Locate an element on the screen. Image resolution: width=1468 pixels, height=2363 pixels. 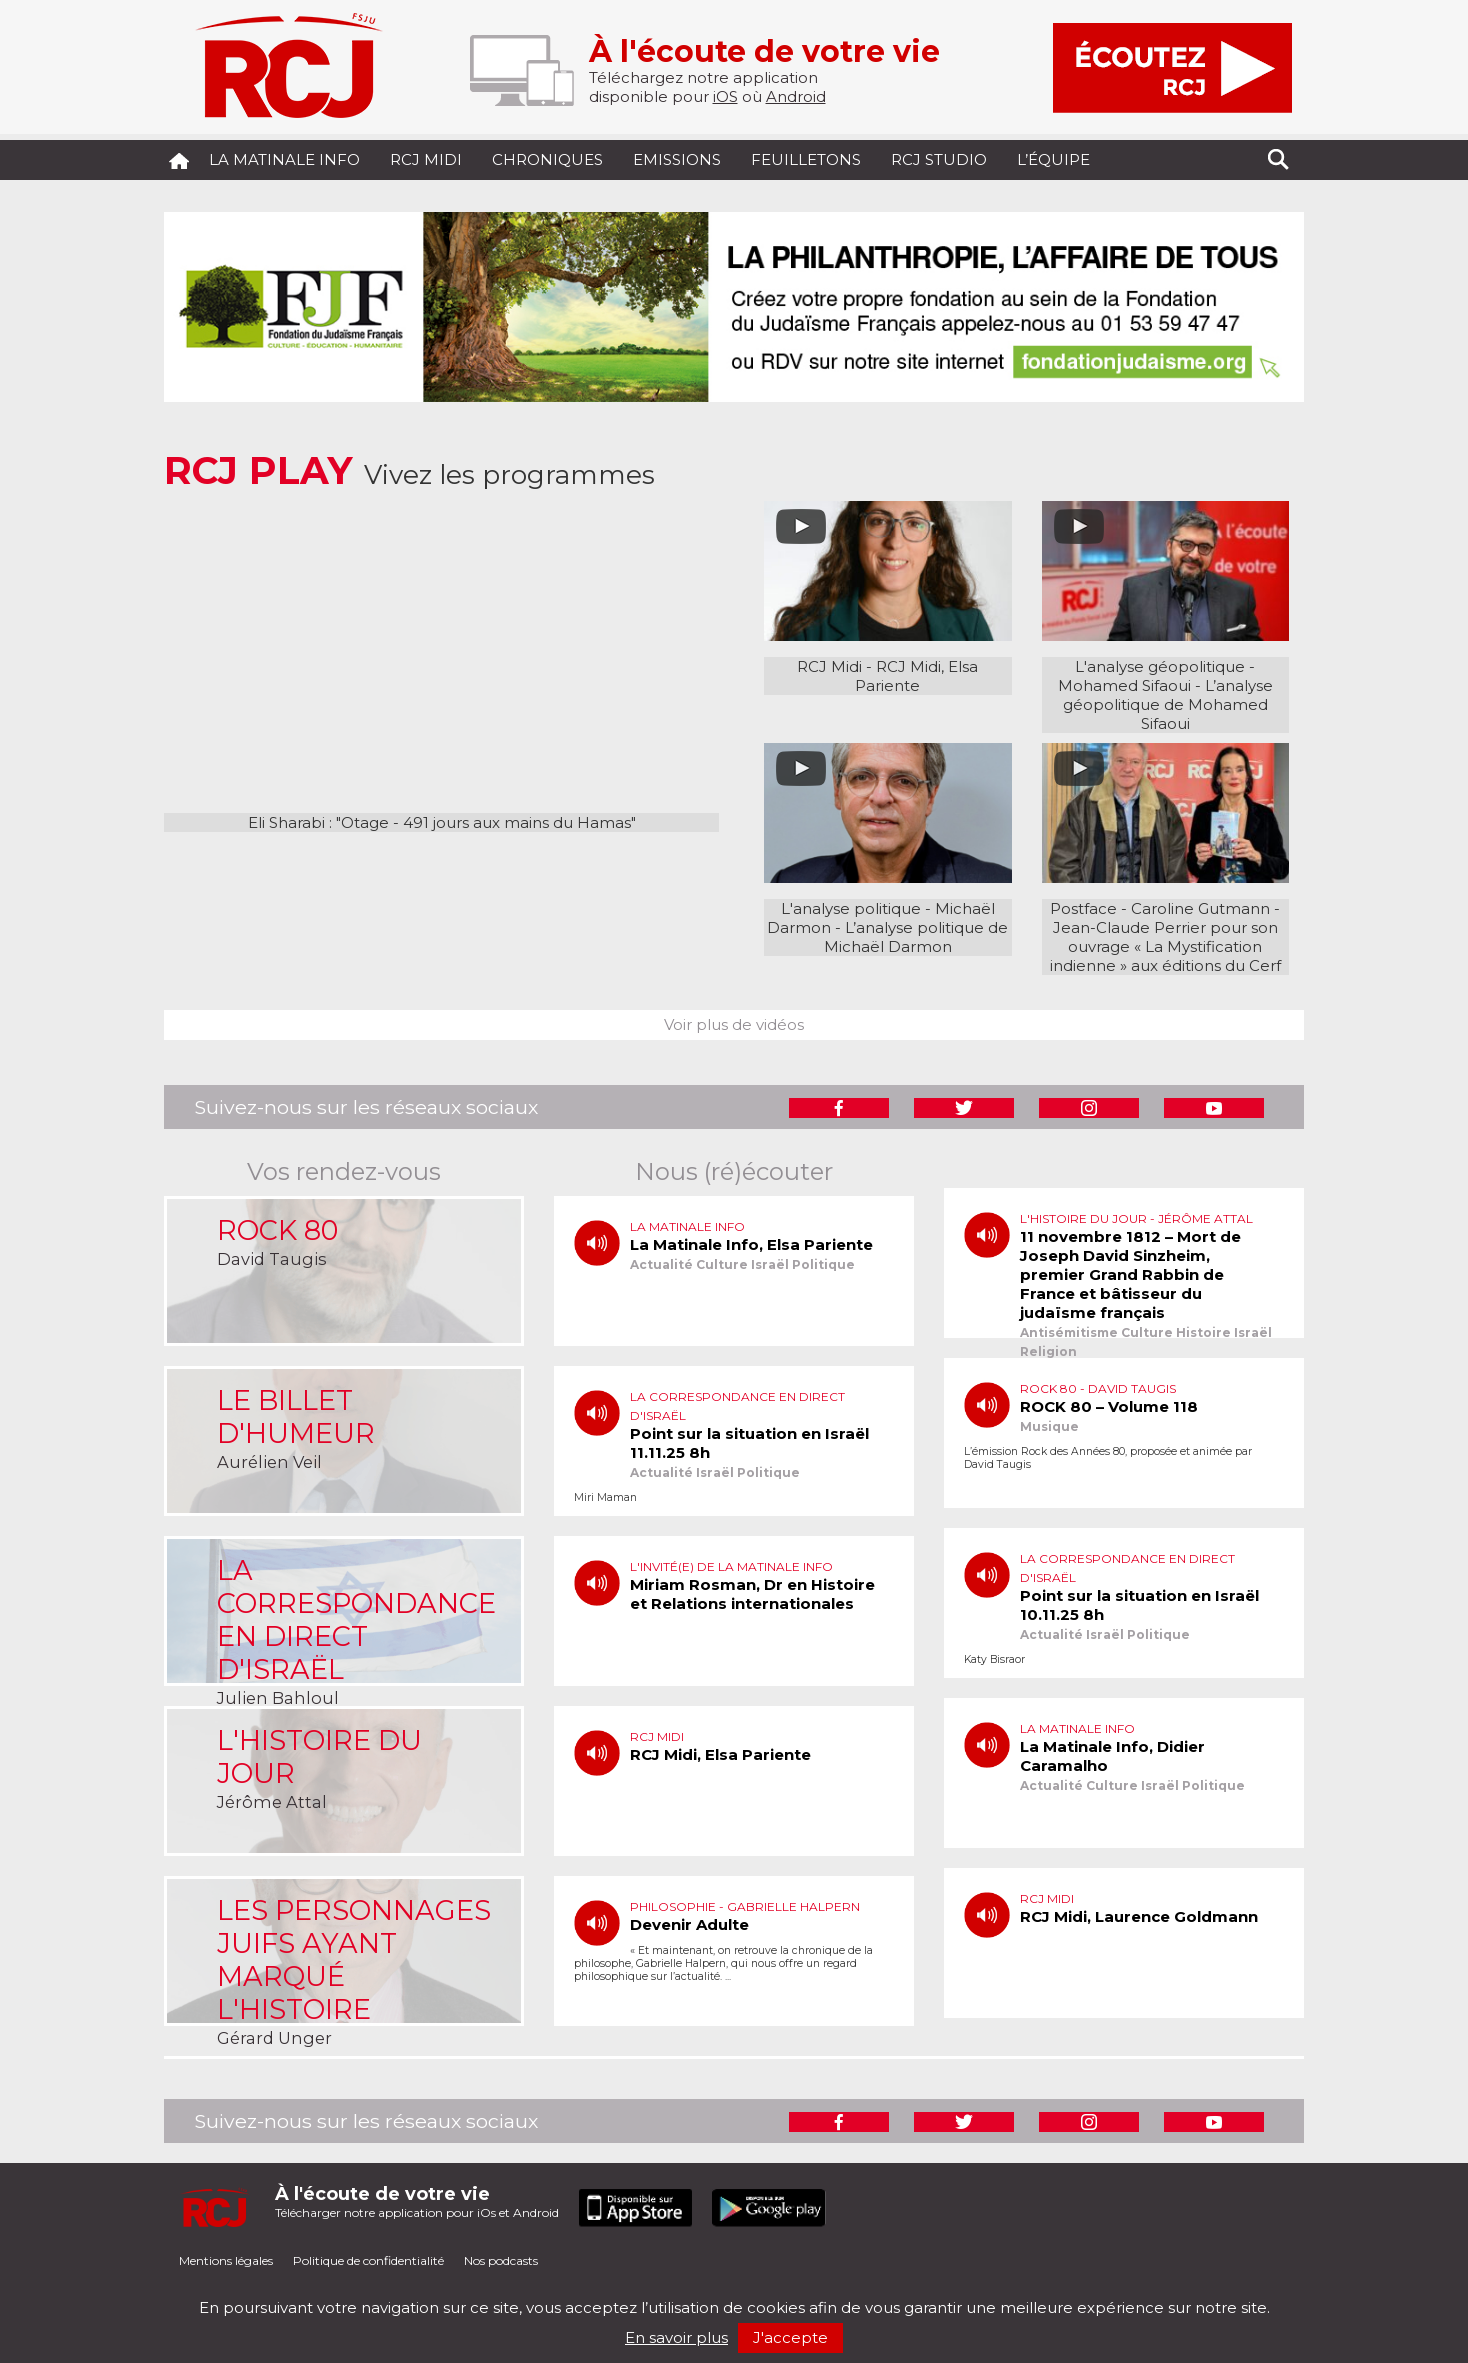
11 novembre 1812 – Mort de Joseph David Sinzheim, premier Grand Rabbin de France et bâtisseur du judaïsme français is located at coordinates (1130, 1274).